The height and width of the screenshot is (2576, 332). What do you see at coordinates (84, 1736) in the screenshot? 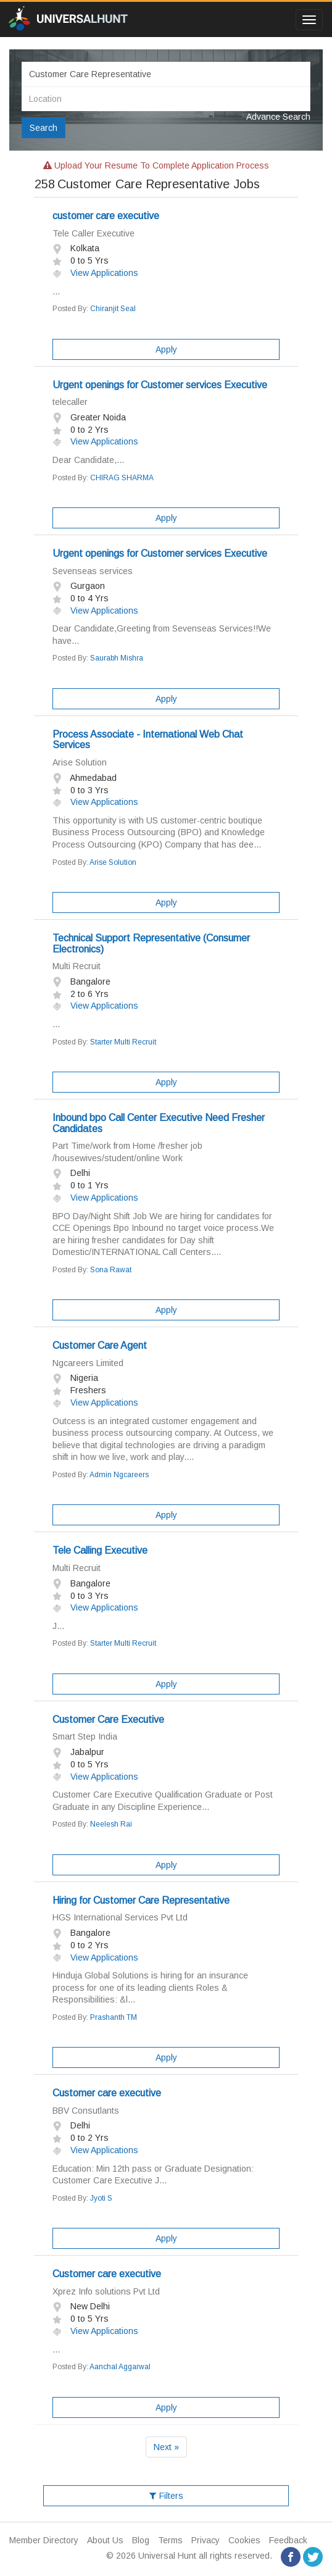
I see `Smart Step India` at bounding box center [84, 1736].